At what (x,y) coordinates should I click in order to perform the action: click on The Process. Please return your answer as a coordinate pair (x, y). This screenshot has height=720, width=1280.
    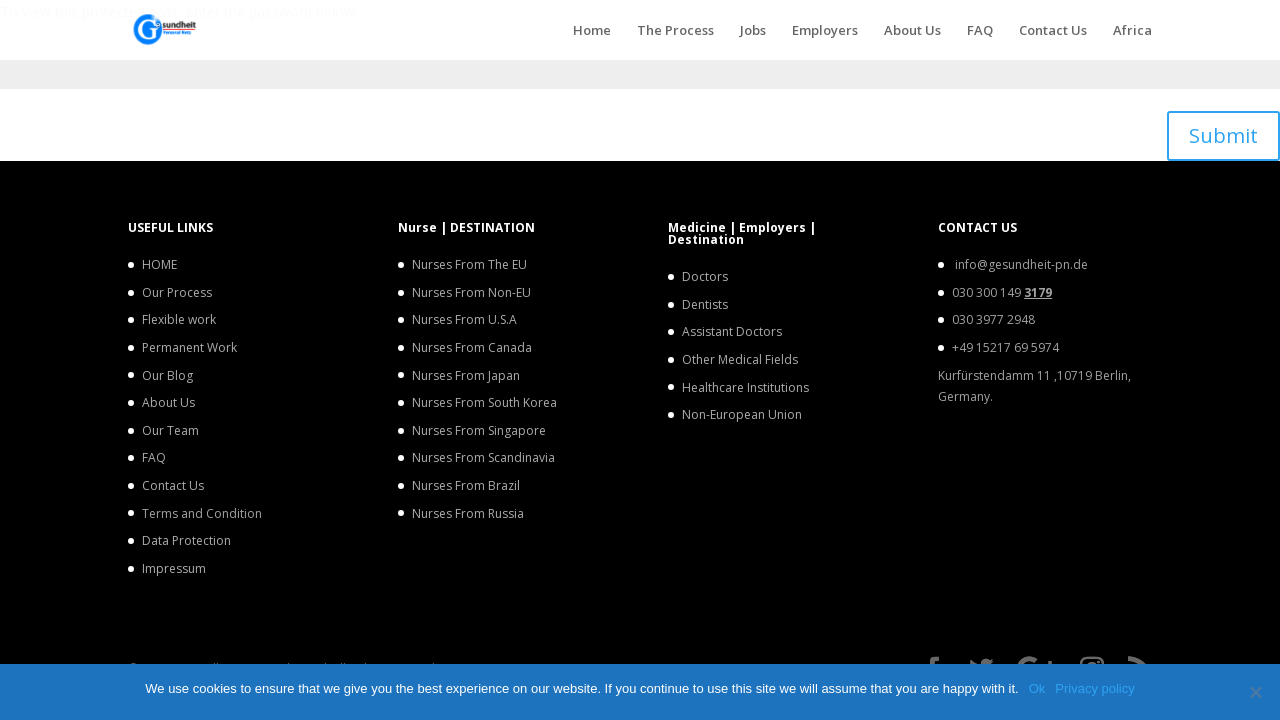
    Looking at the image, I should click on (675, 31).